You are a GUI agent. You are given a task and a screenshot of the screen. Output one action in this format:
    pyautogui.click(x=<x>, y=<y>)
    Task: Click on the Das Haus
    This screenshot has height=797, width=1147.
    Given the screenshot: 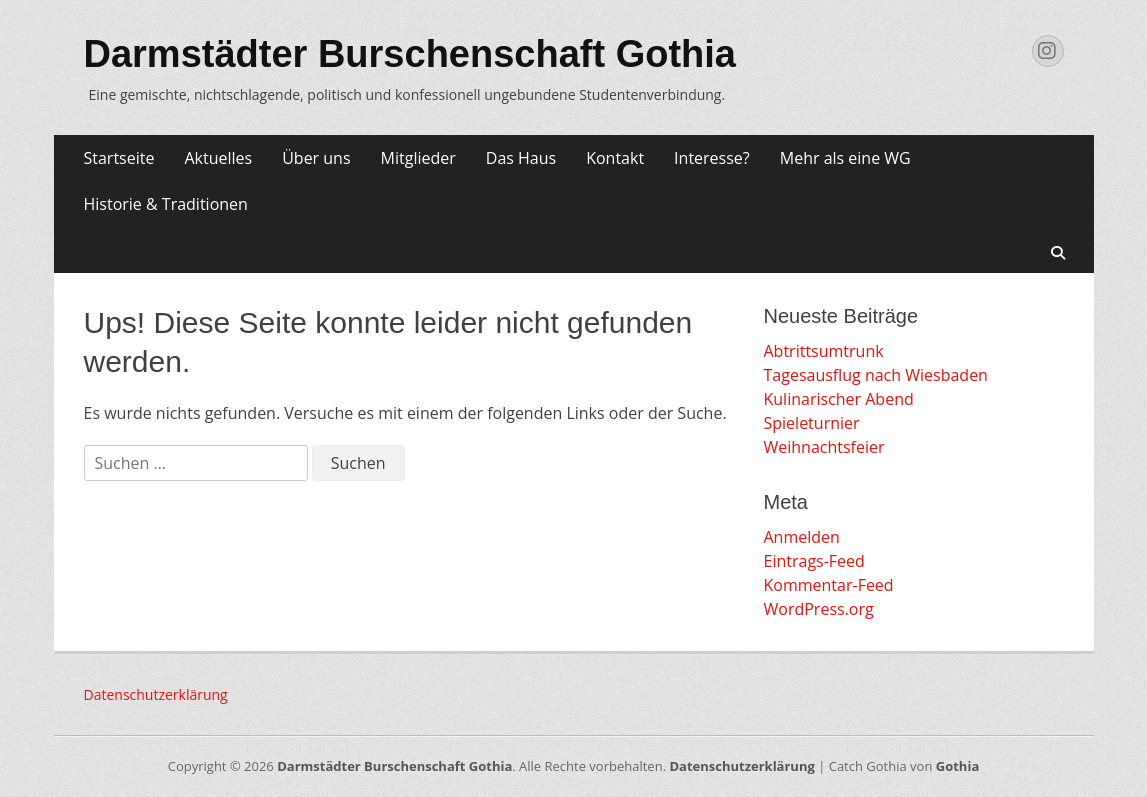 What is the action you would take?
    pyautogui.click(x=521, y=158)
    